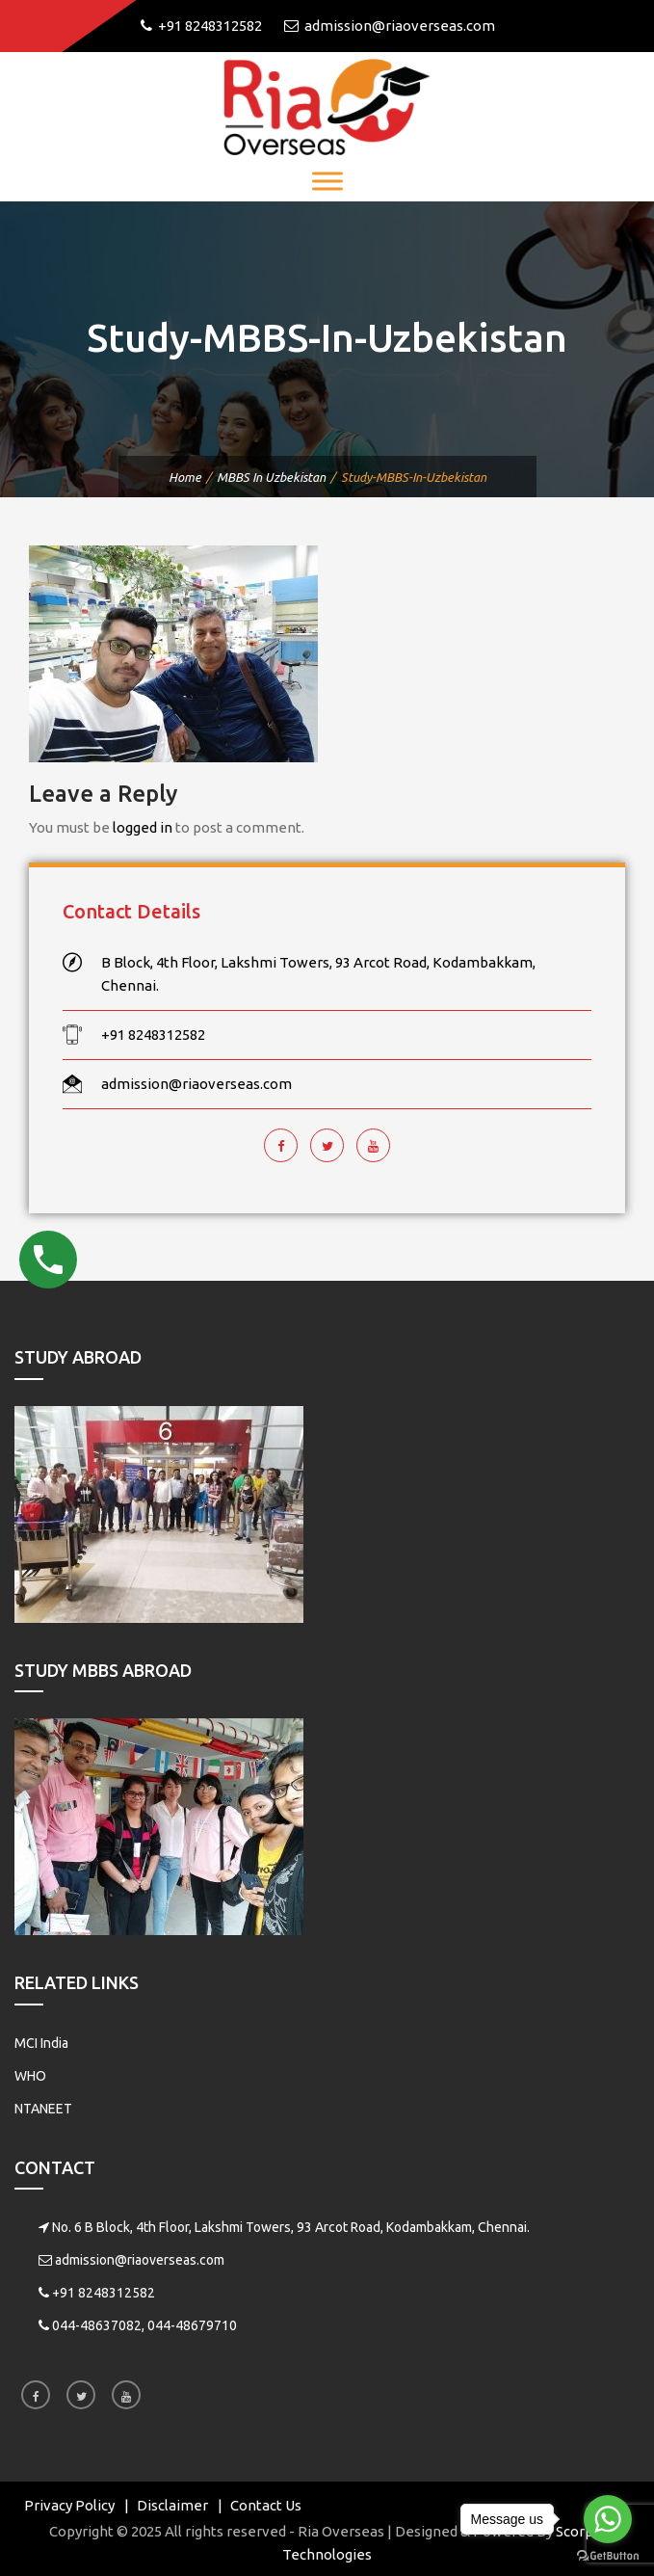 The height and width of the screenshot is (2576, 654). I want to click on WHO, so click(30, 2076).